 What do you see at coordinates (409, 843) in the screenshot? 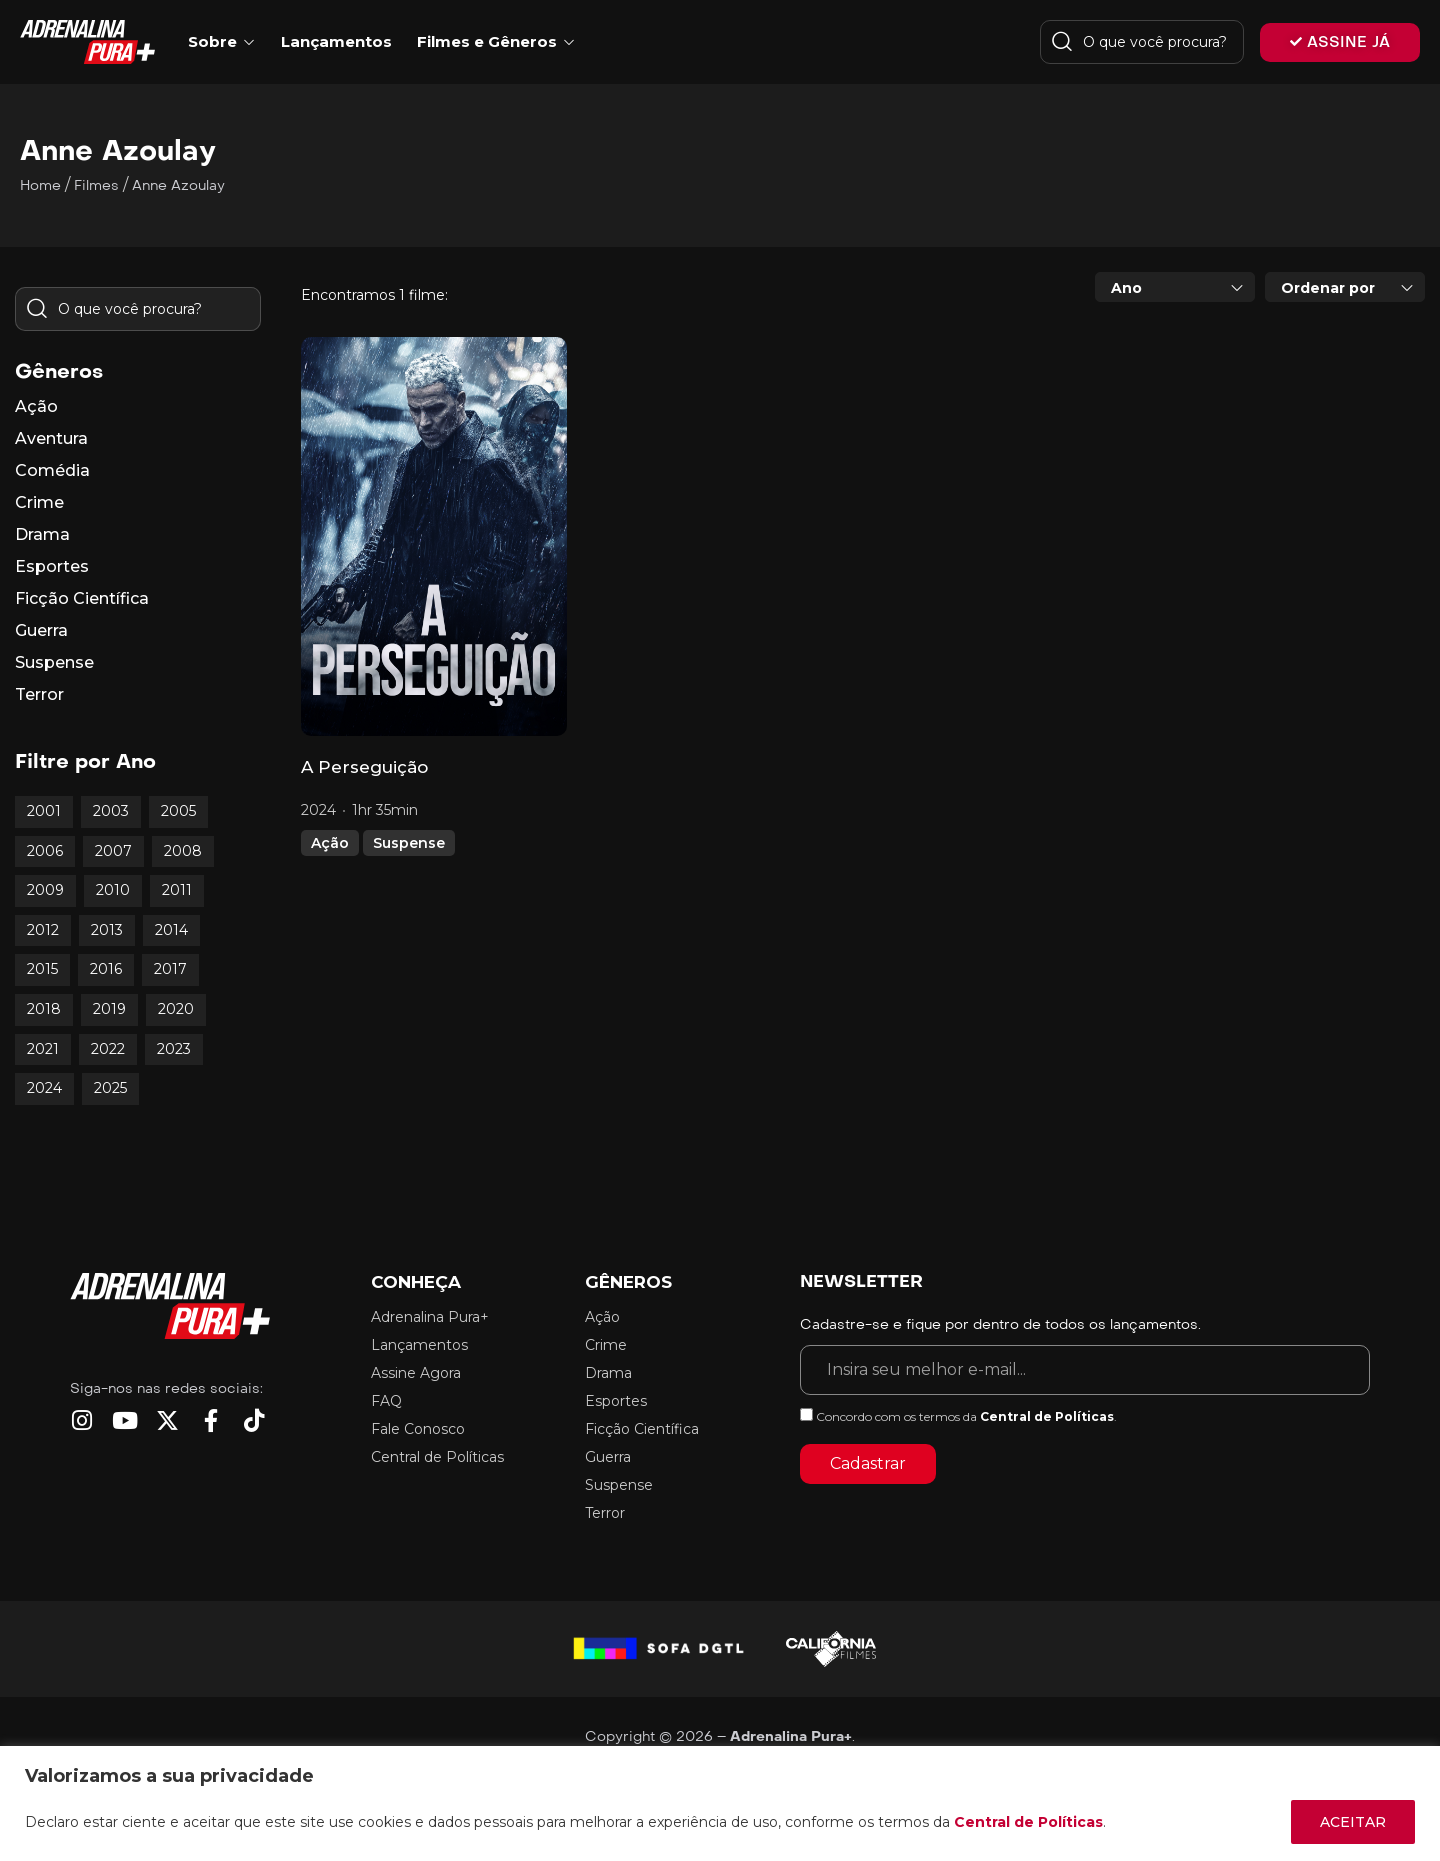
I see `Suspense` at bounding box center [409, 843].